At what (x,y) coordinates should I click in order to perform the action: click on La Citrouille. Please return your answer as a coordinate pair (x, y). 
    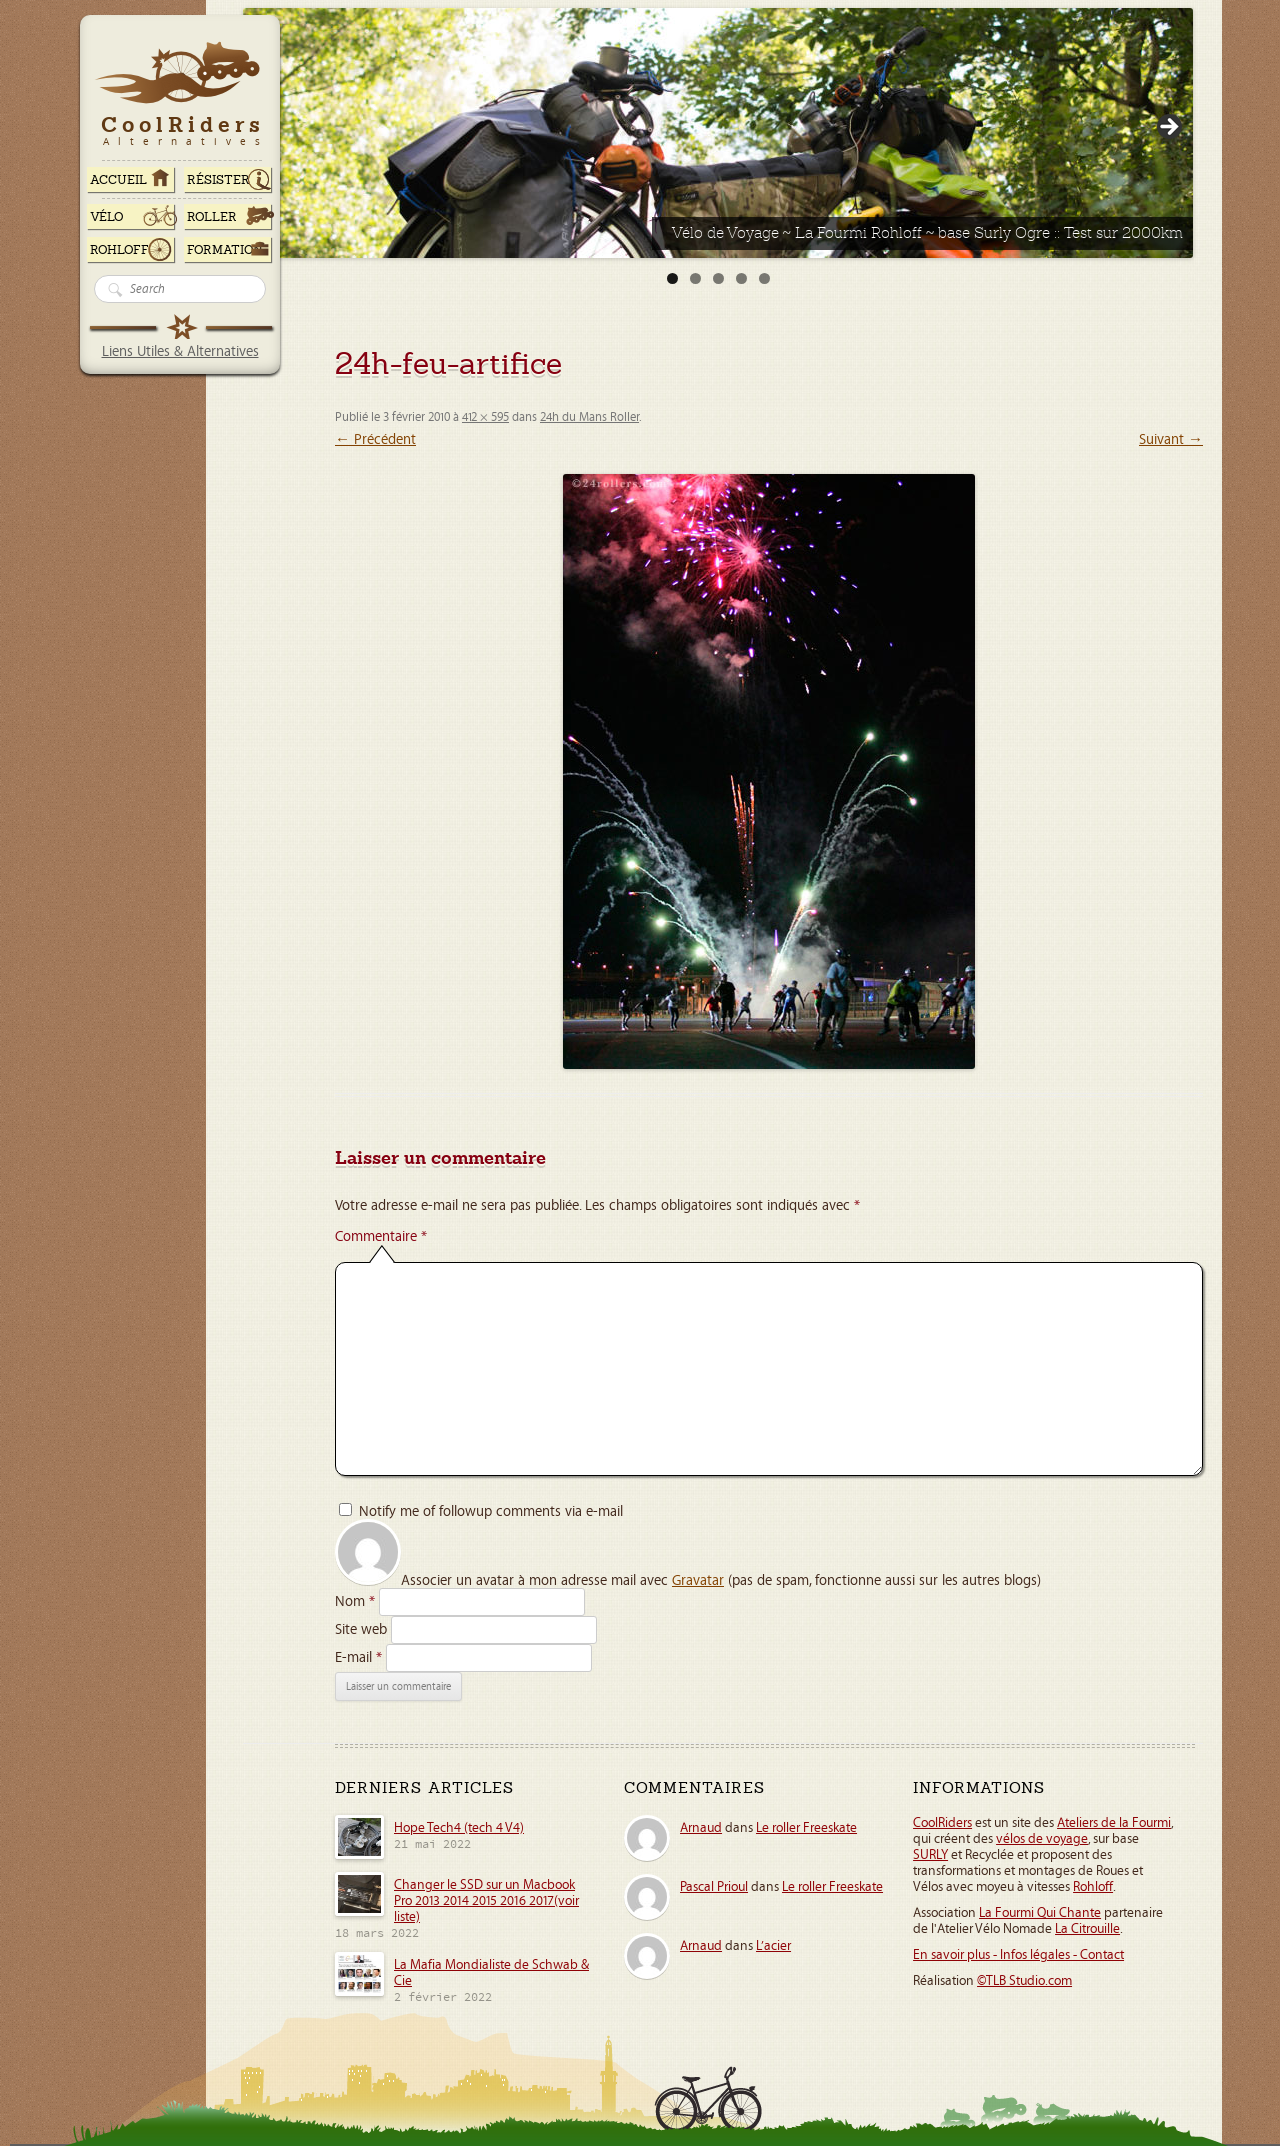
    Looking at the image, I should click on (1087, 1929).